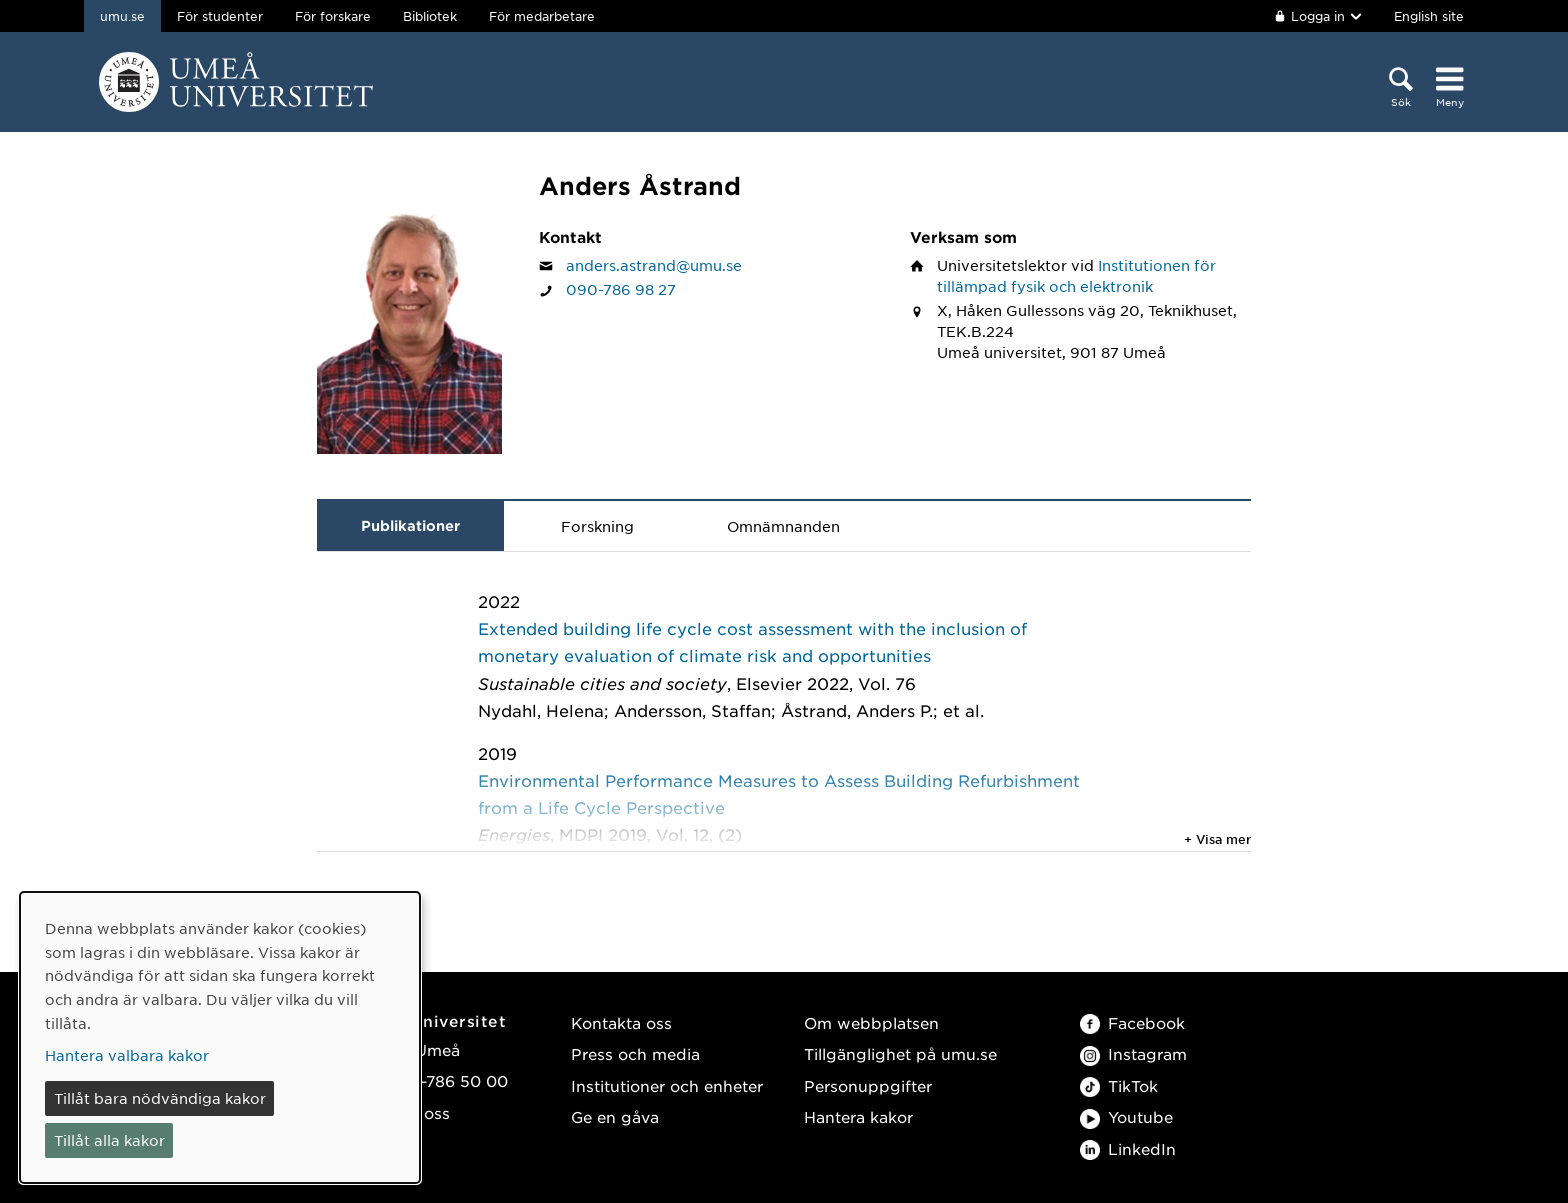 The height and width of the screenshot is (1203, 1568). I want to click on Tillåt bara nödvändiga kakor, so click(160, 1098).